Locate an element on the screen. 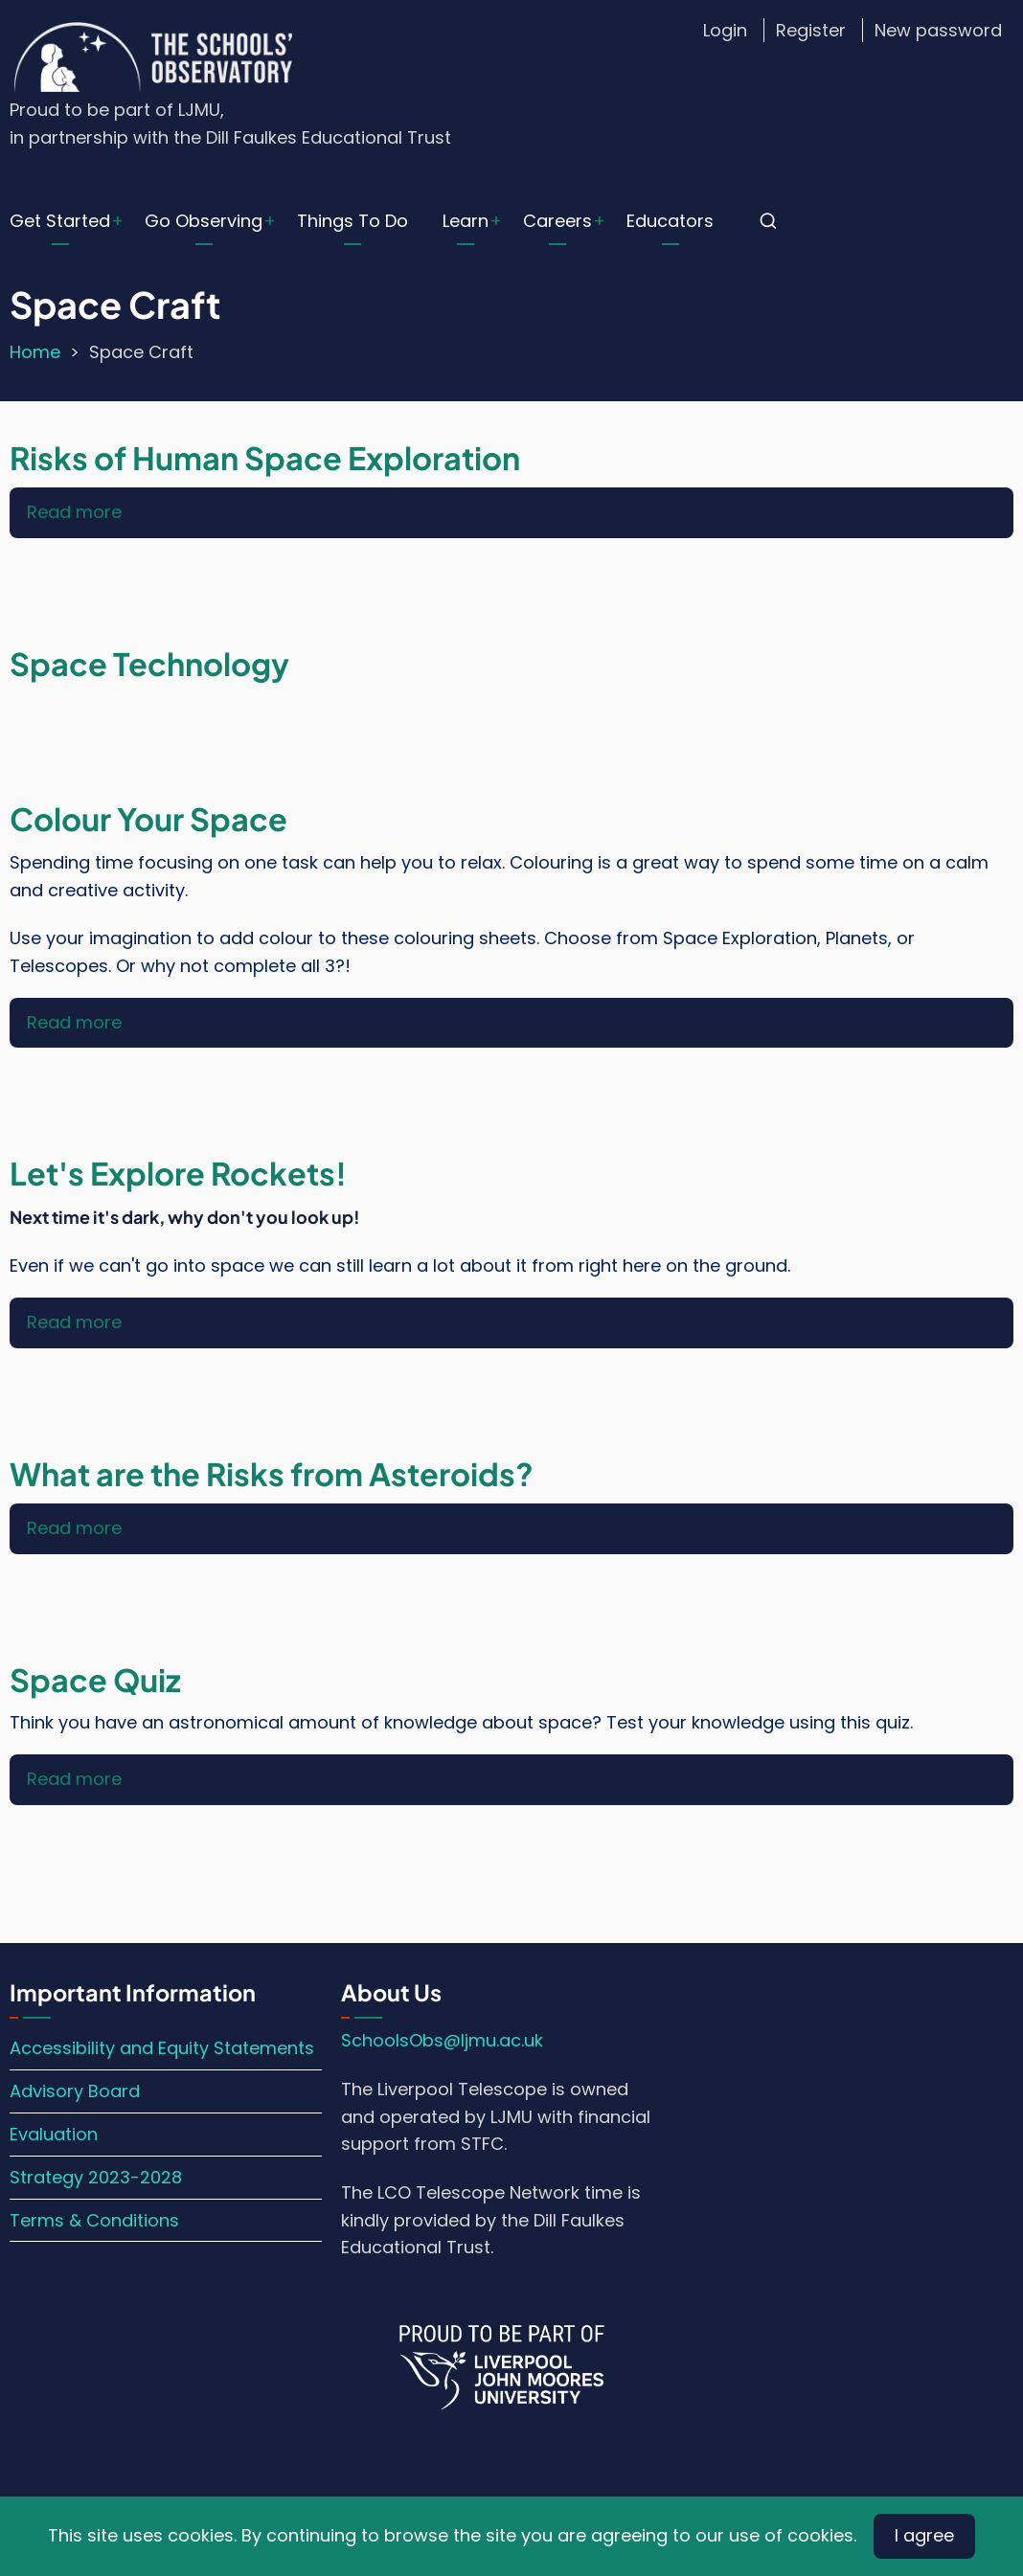 The height and width of the screenshot is (2576, 1023). Careers is located at coordinates (557, 221).